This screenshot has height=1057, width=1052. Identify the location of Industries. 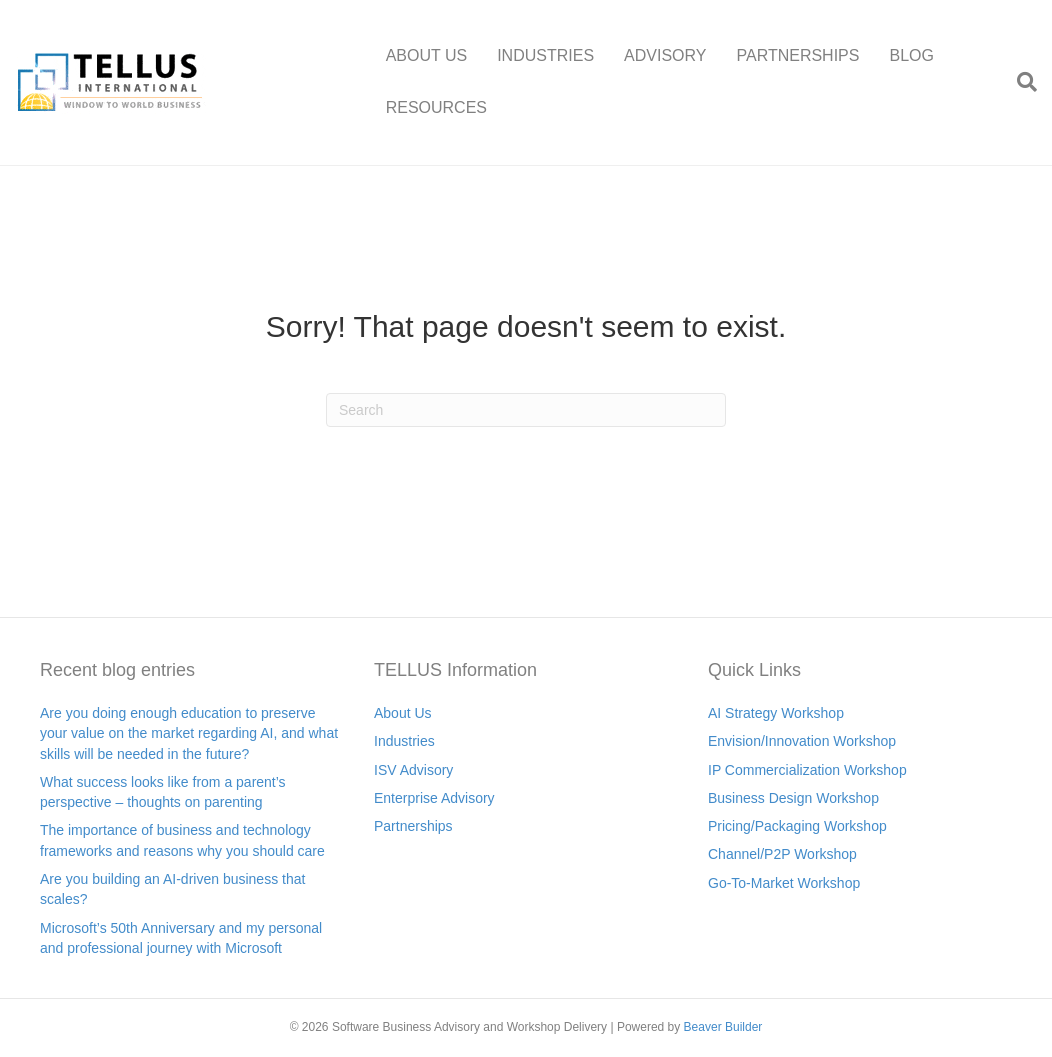
(404, 741).